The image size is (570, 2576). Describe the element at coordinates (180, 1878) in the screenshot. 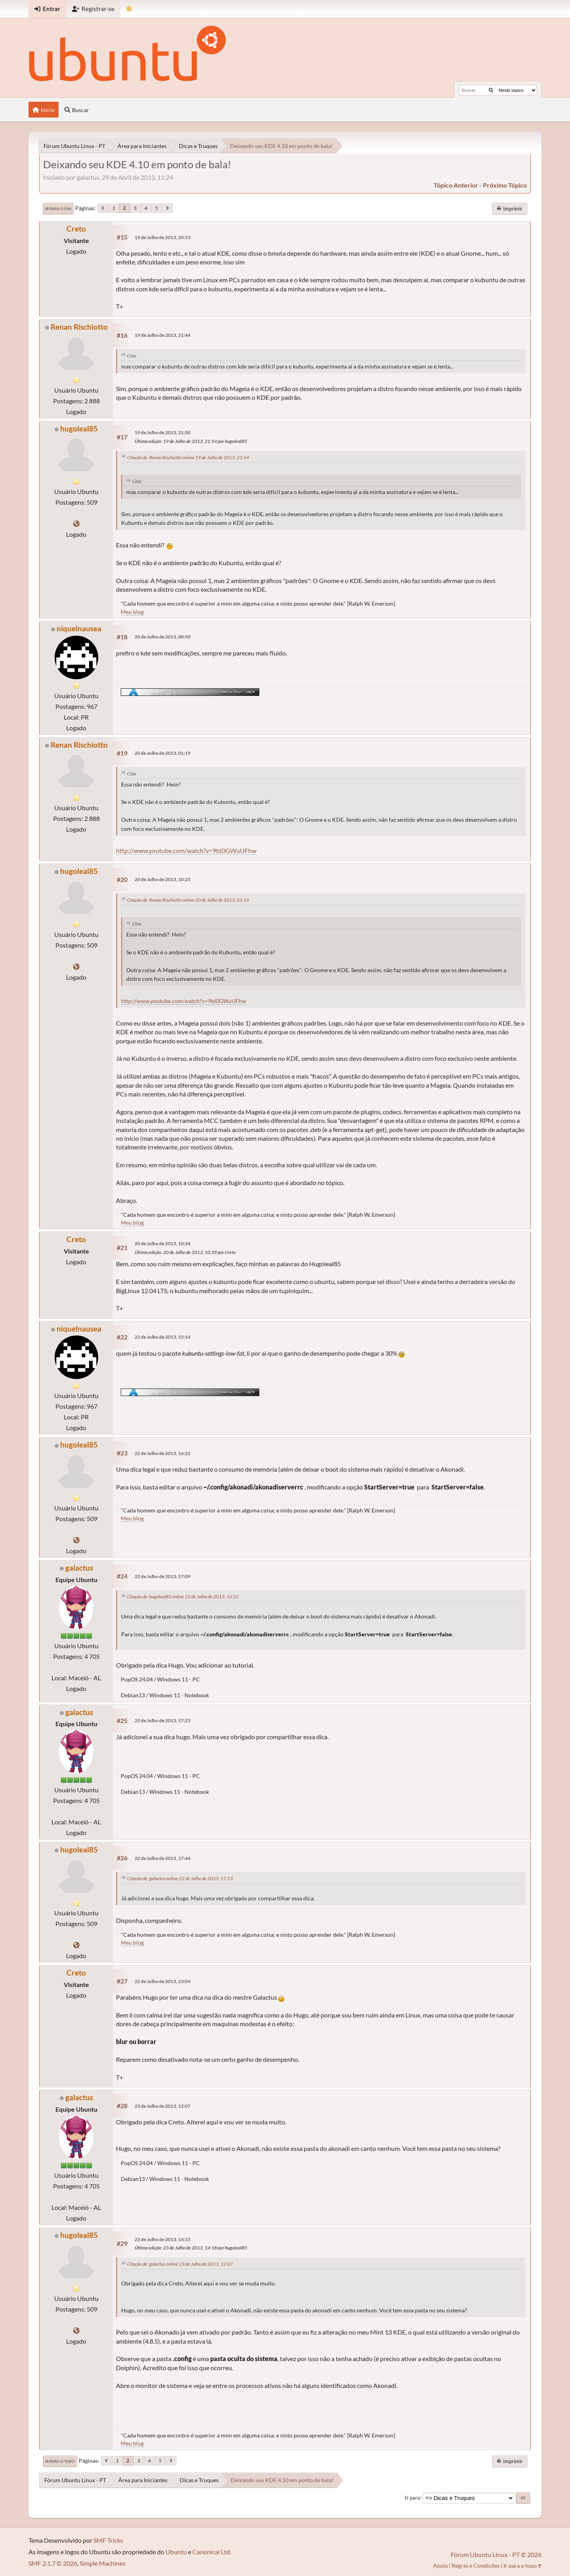

I see `Citação de: galactus online 22 de Julho de 2013, 17:23` at that location.